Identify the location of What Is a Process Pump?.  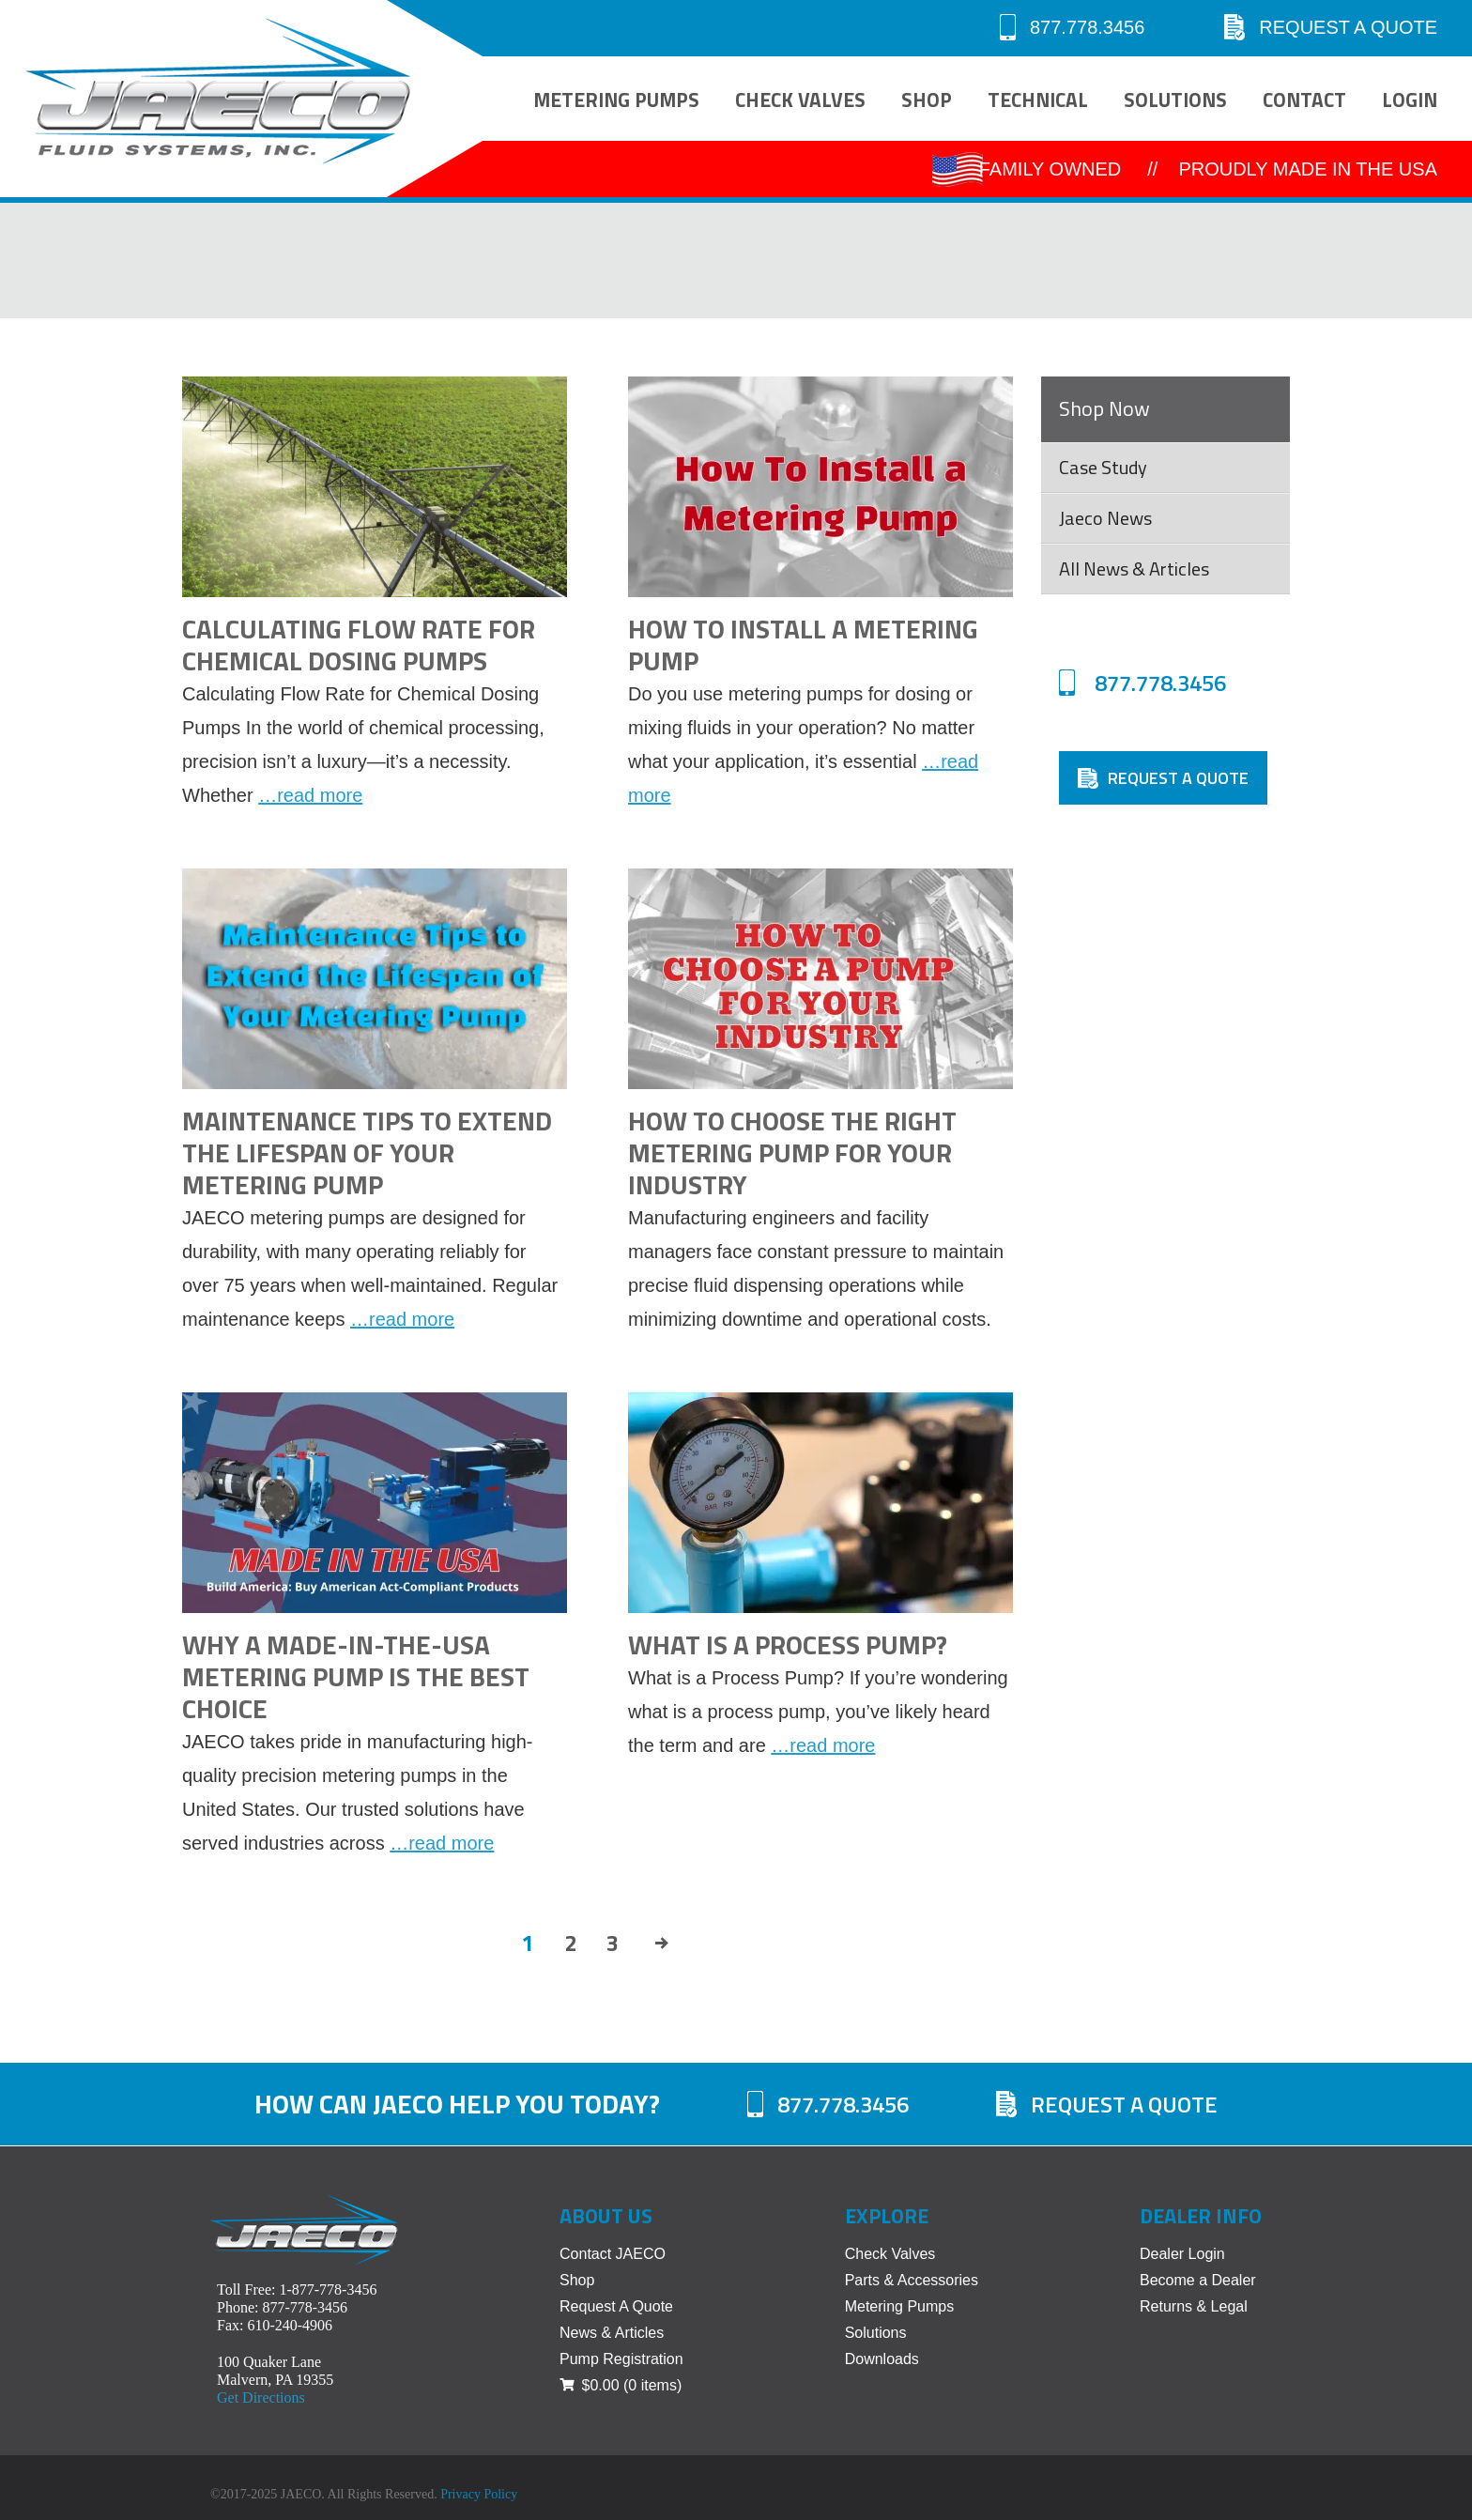
(787, 1644).